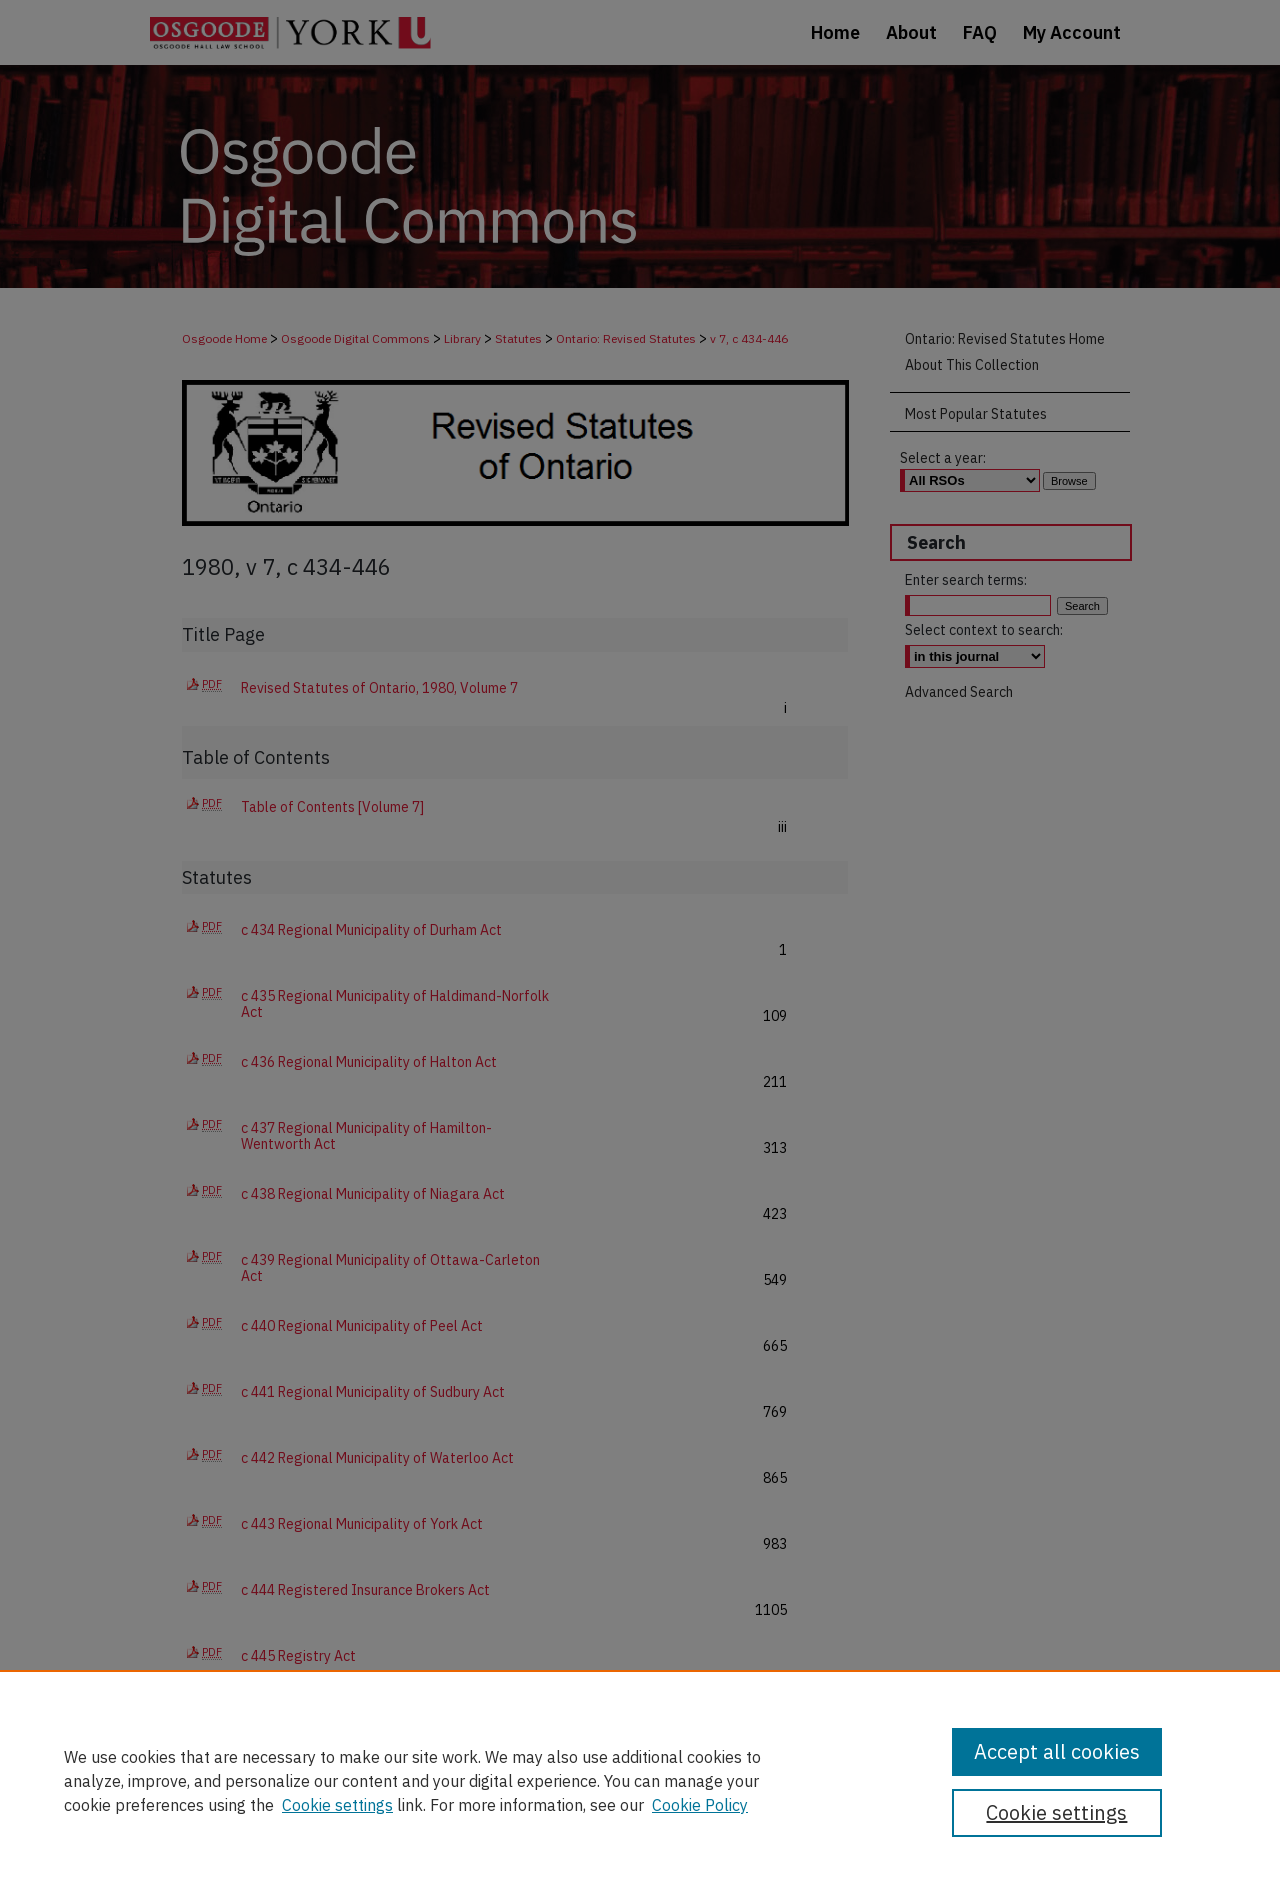 The height and width of the screenshot is (1890, 1280). I want to click on [region], so click(640, 1780).